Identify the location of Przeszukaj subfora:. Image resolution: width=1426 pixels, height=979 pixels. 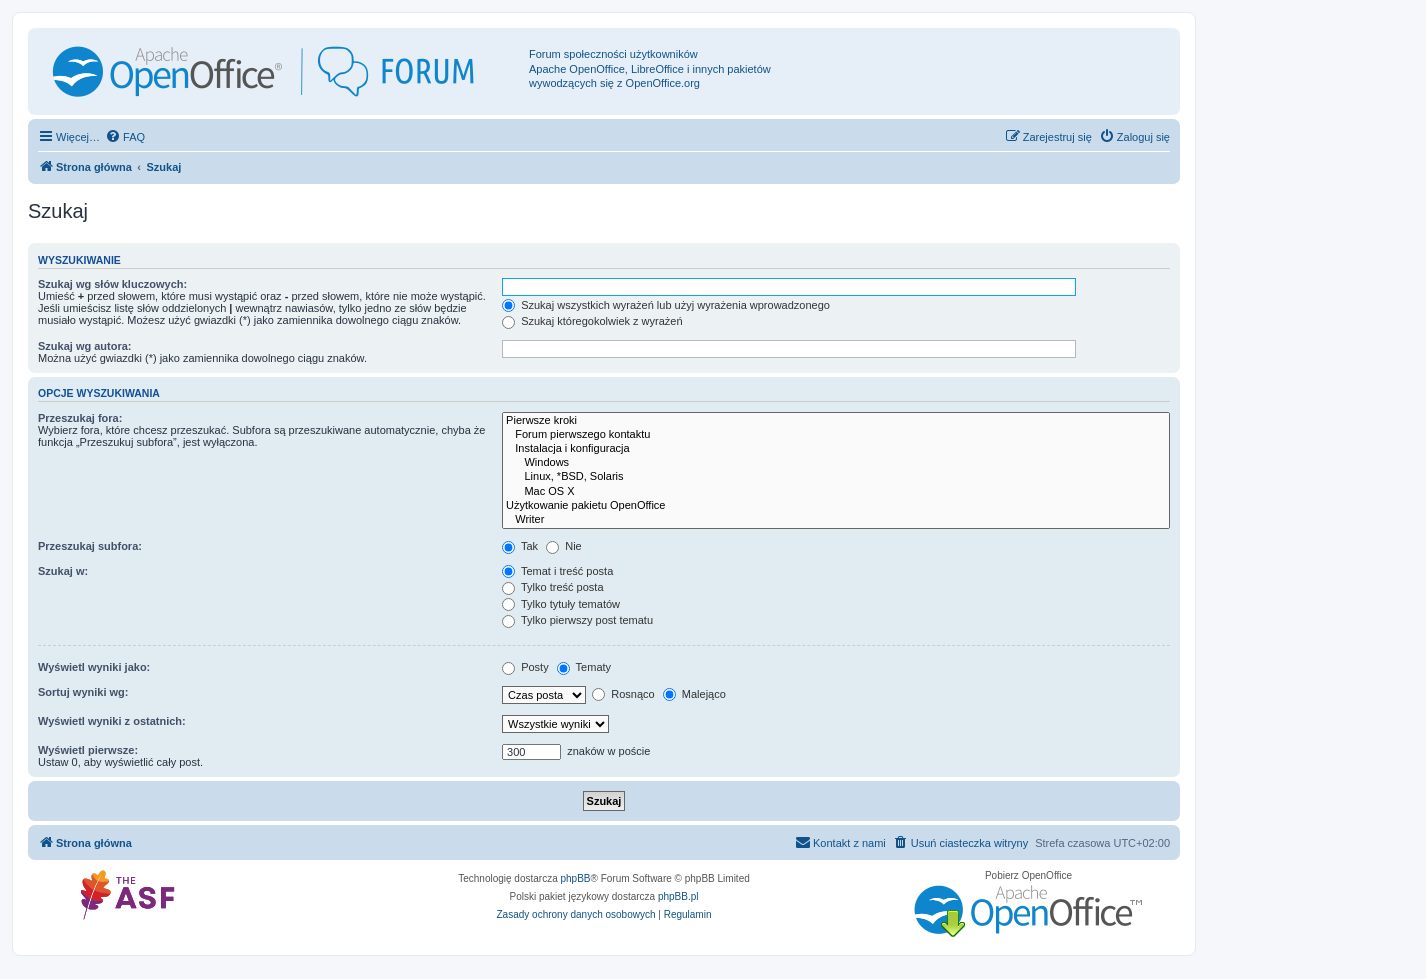
(90, 546).